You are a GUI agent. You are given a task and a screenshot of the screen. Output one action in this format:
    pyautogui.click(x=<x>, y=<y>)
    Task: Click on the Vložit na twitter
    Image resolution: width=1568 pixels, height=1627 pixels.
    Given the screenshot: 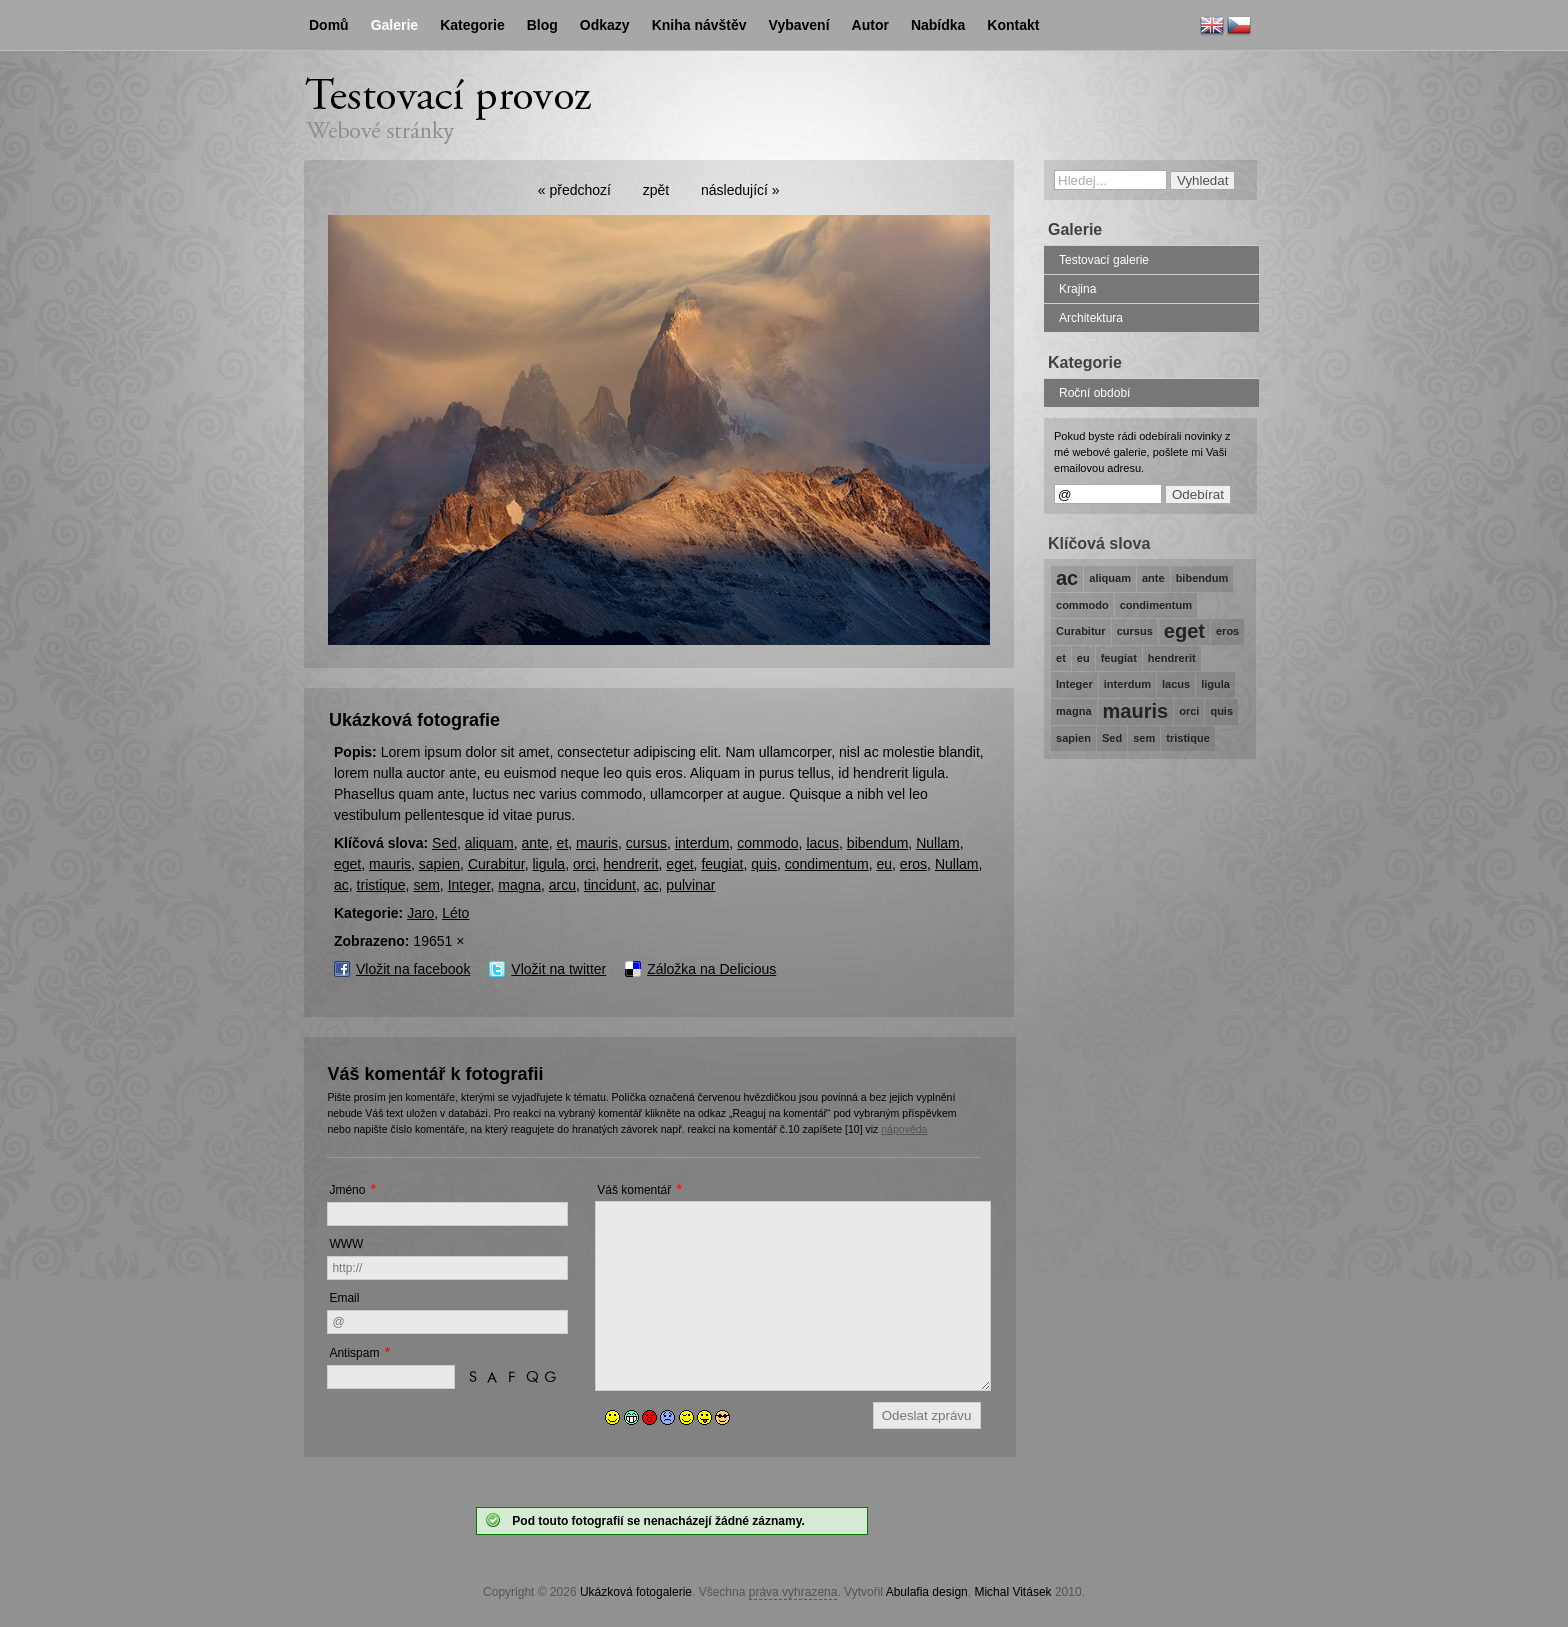 What is the action you would take?
    pyautogui.click(x=558, y=969)
    